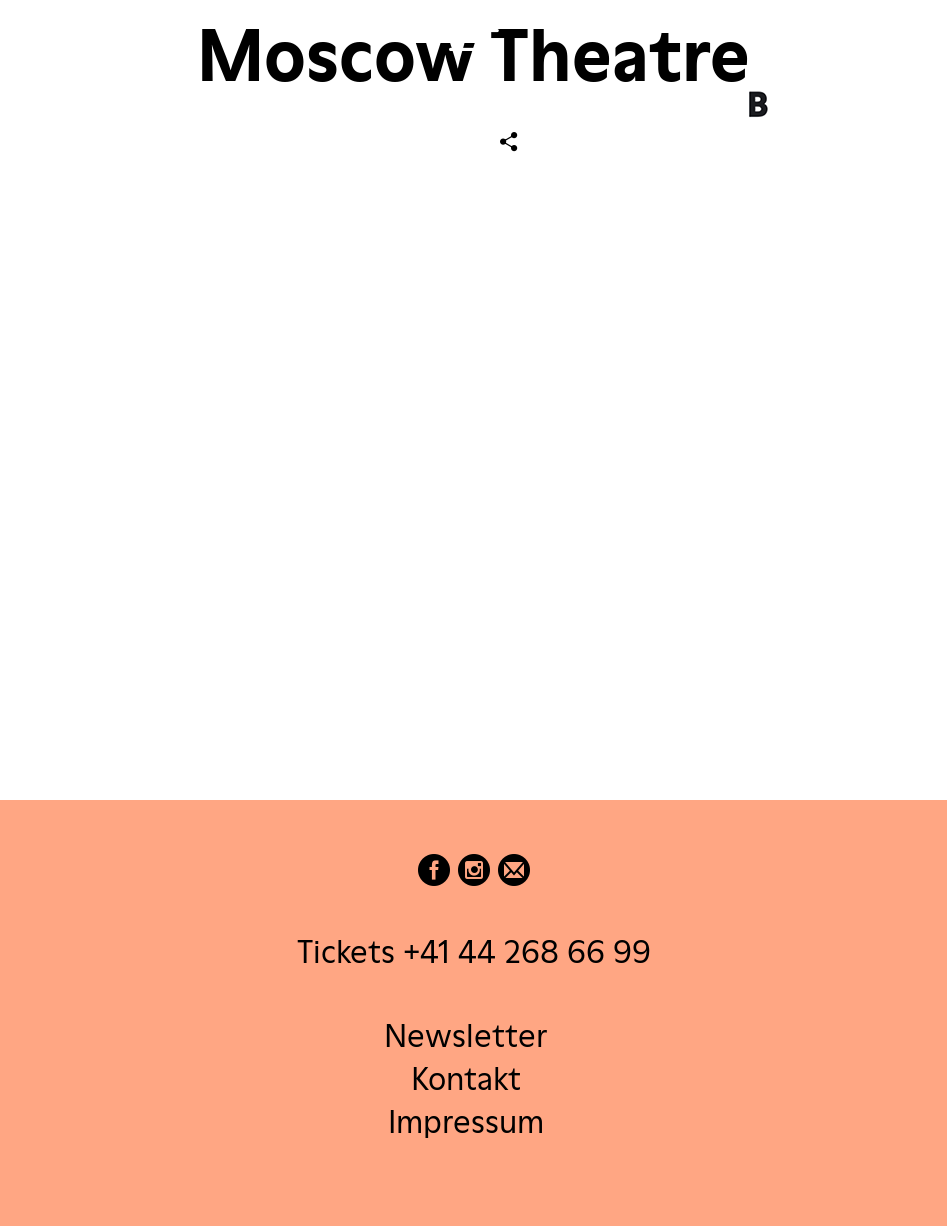 This screenshot has width=947, height=1226. What do you see at coordinates (466, 1121) in the screenshot?
I see `Impressum` at bounding box center [466, 1121].